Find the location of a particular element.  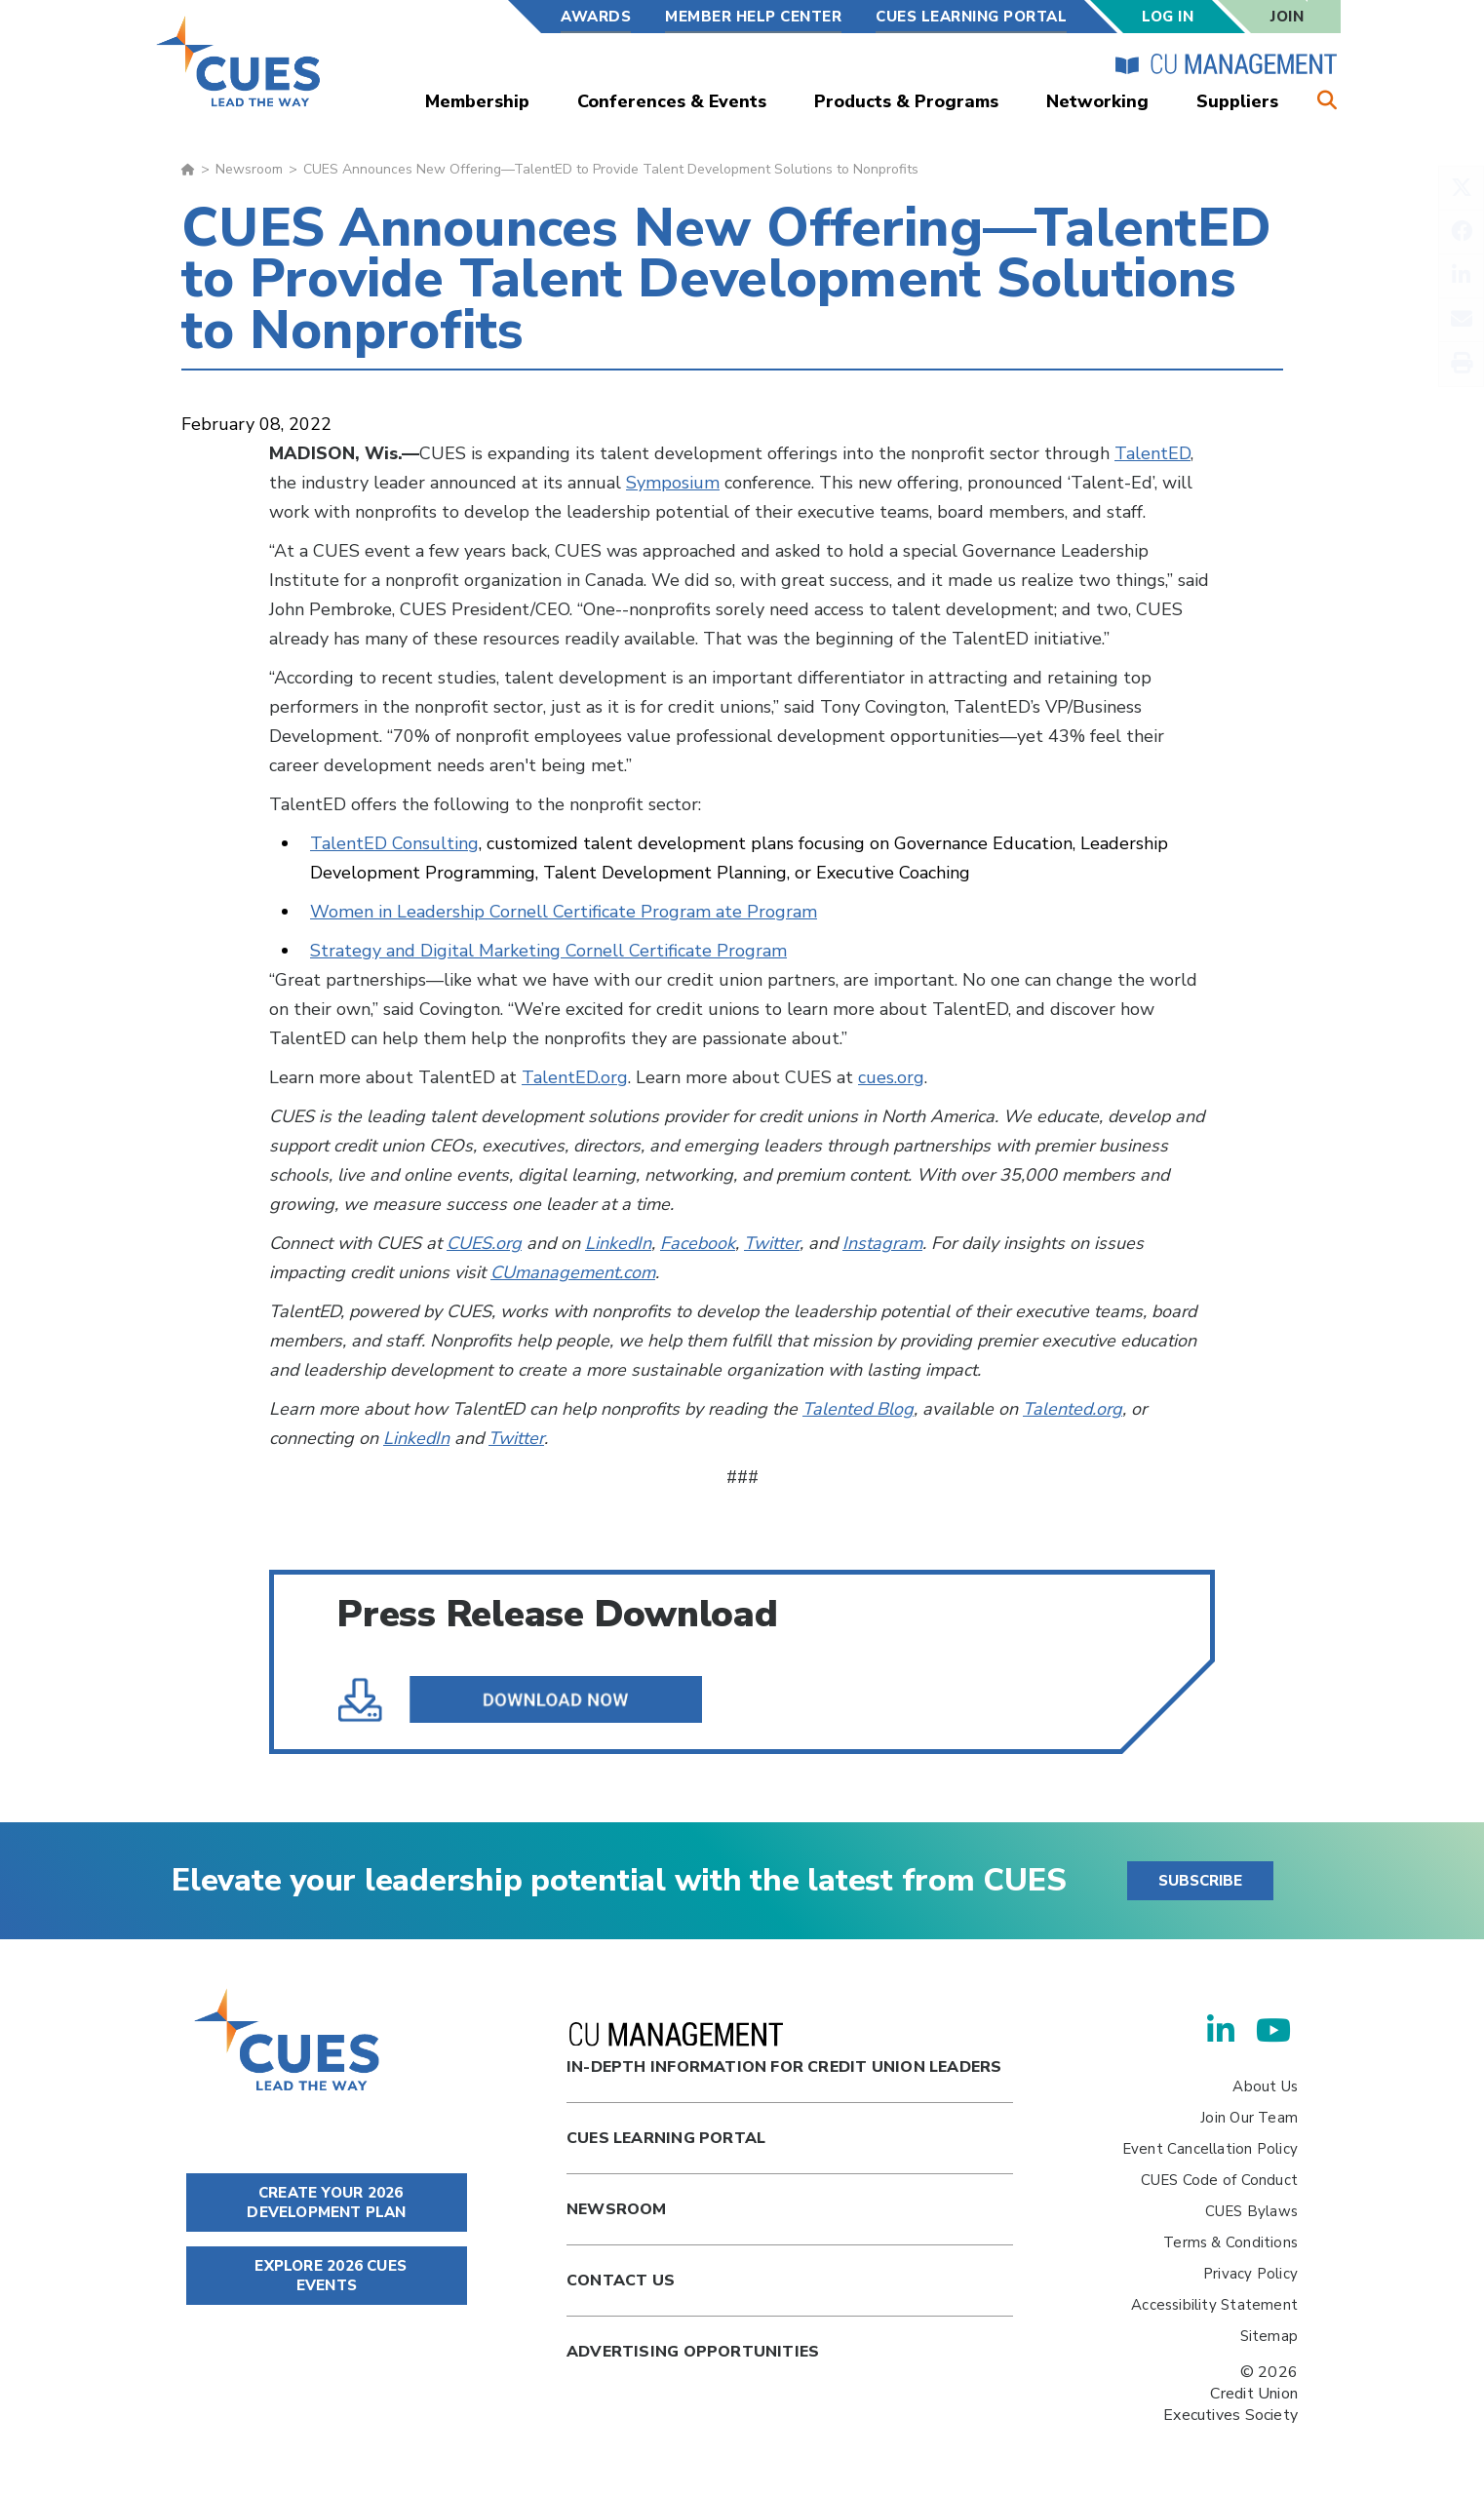

CUES.org is located at coordinates (484, 1243).